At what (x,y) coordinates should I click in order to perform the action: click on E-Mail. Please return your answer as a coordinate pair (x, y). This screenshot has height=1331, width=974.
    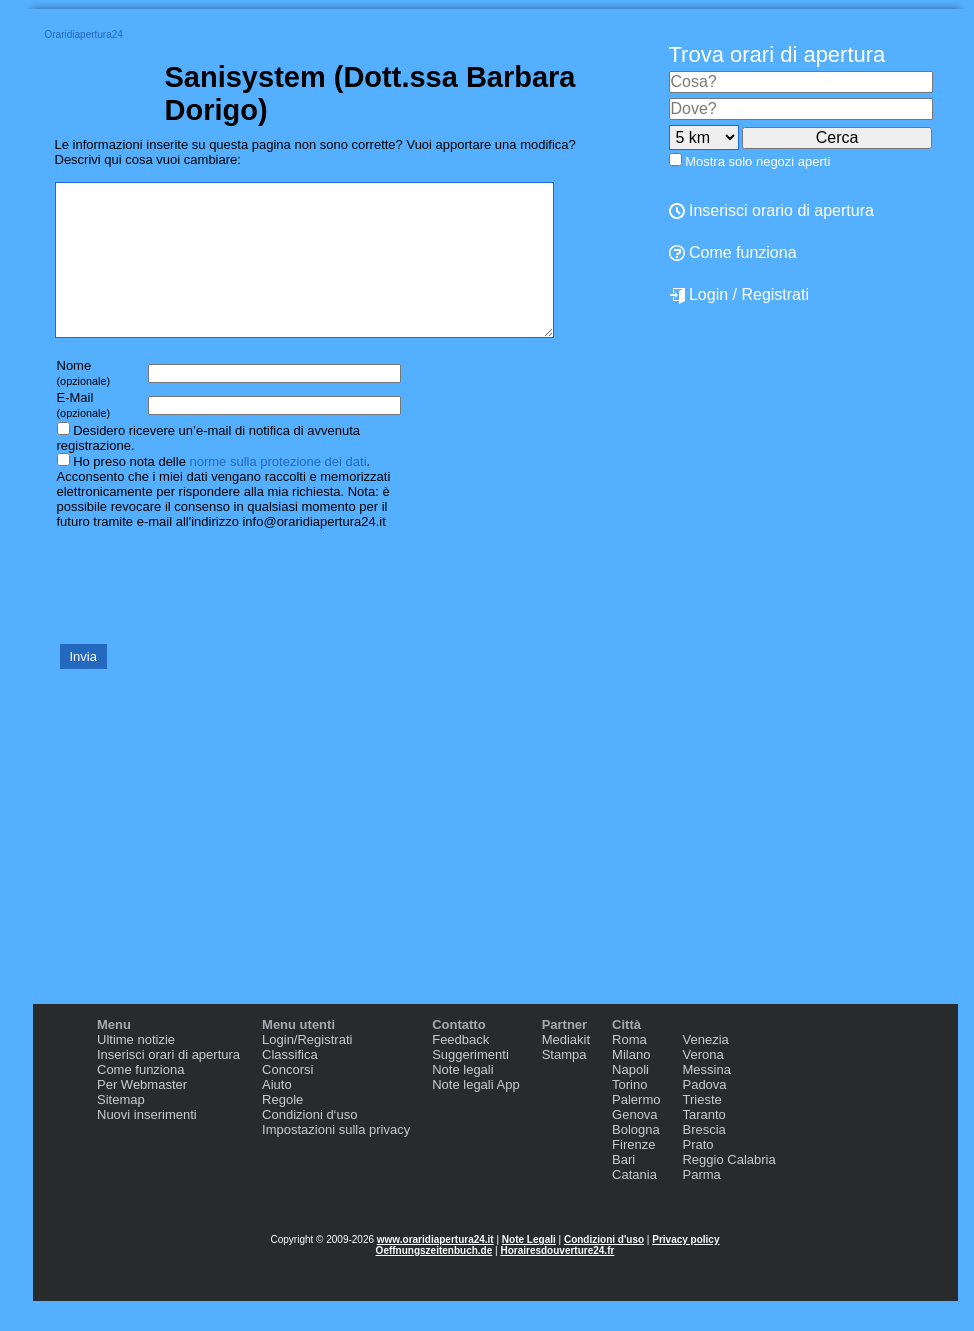
    Looking at the image, I should click on (84, 434).